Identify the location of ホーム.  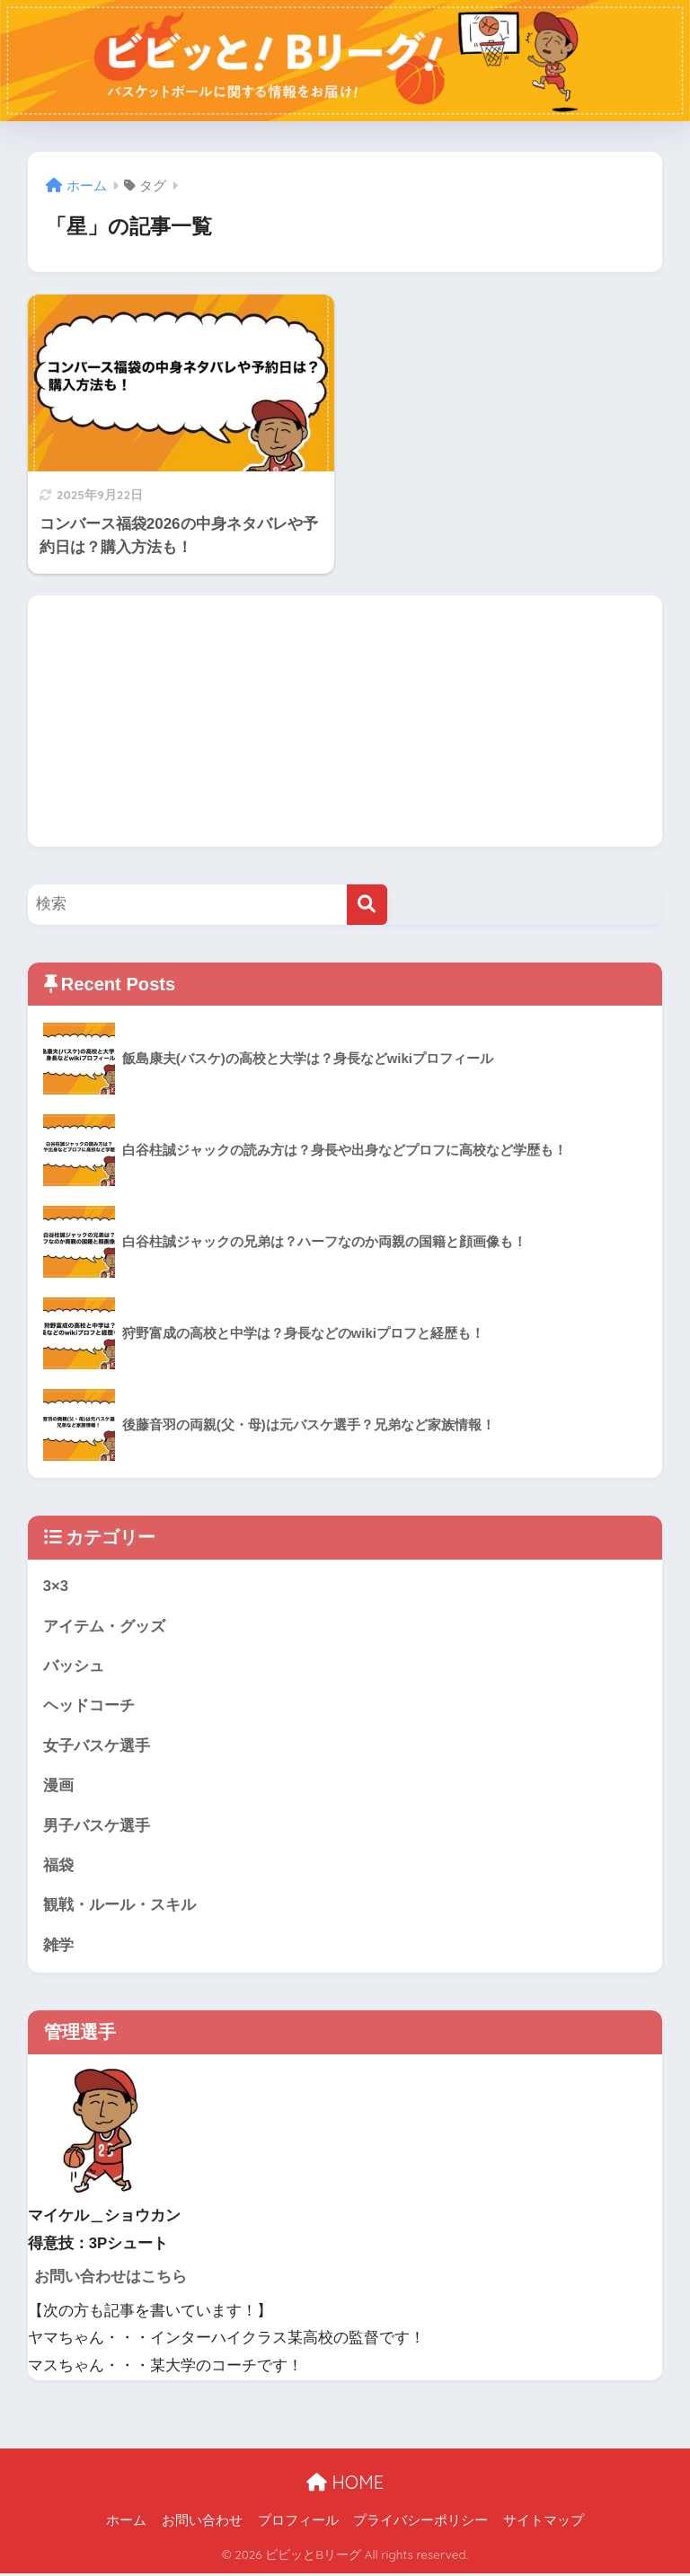
(126, 2523).